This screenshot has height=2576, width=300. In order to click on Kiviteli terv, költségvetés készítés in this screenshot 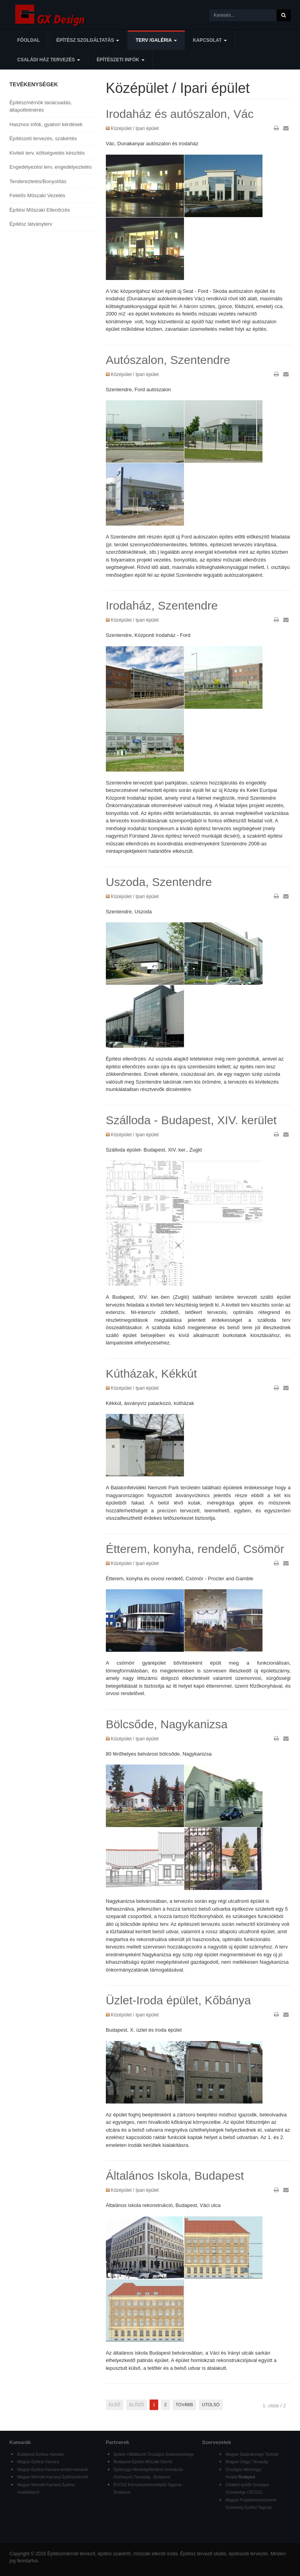, I will do `click(47, 153)`.